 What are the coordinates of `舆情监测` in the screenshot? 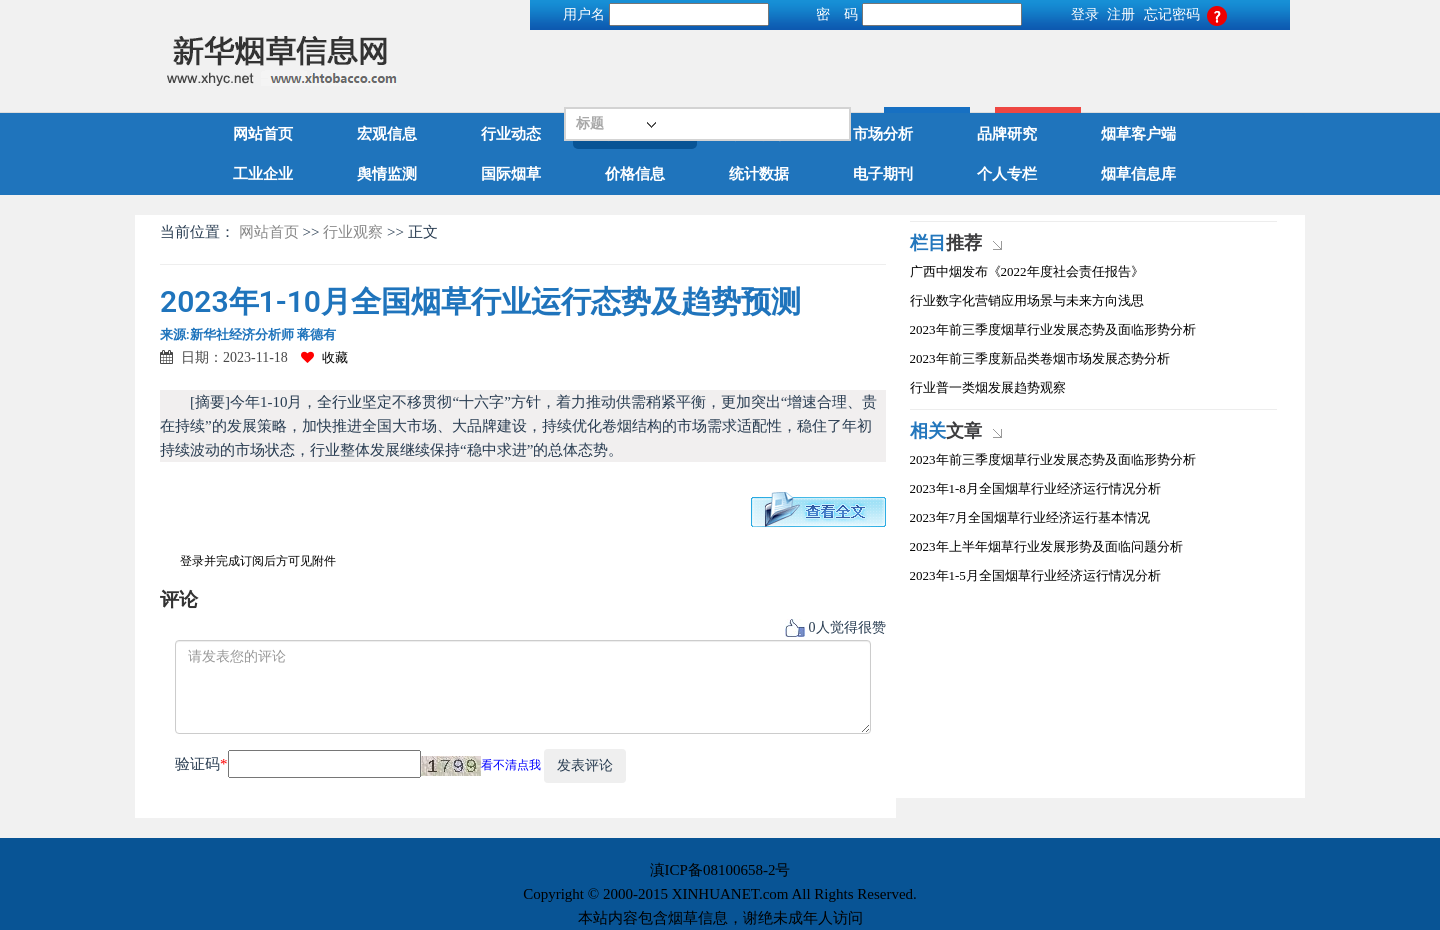 It's located at (387, 174).